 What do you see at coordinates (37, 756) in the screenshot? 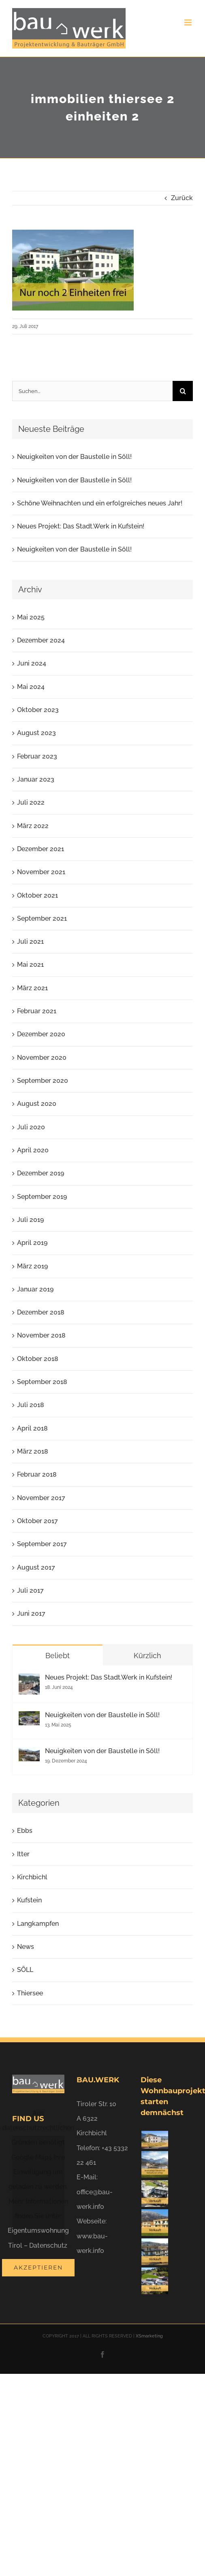
I see `Februar 2023` at bounding box center [37, 756].